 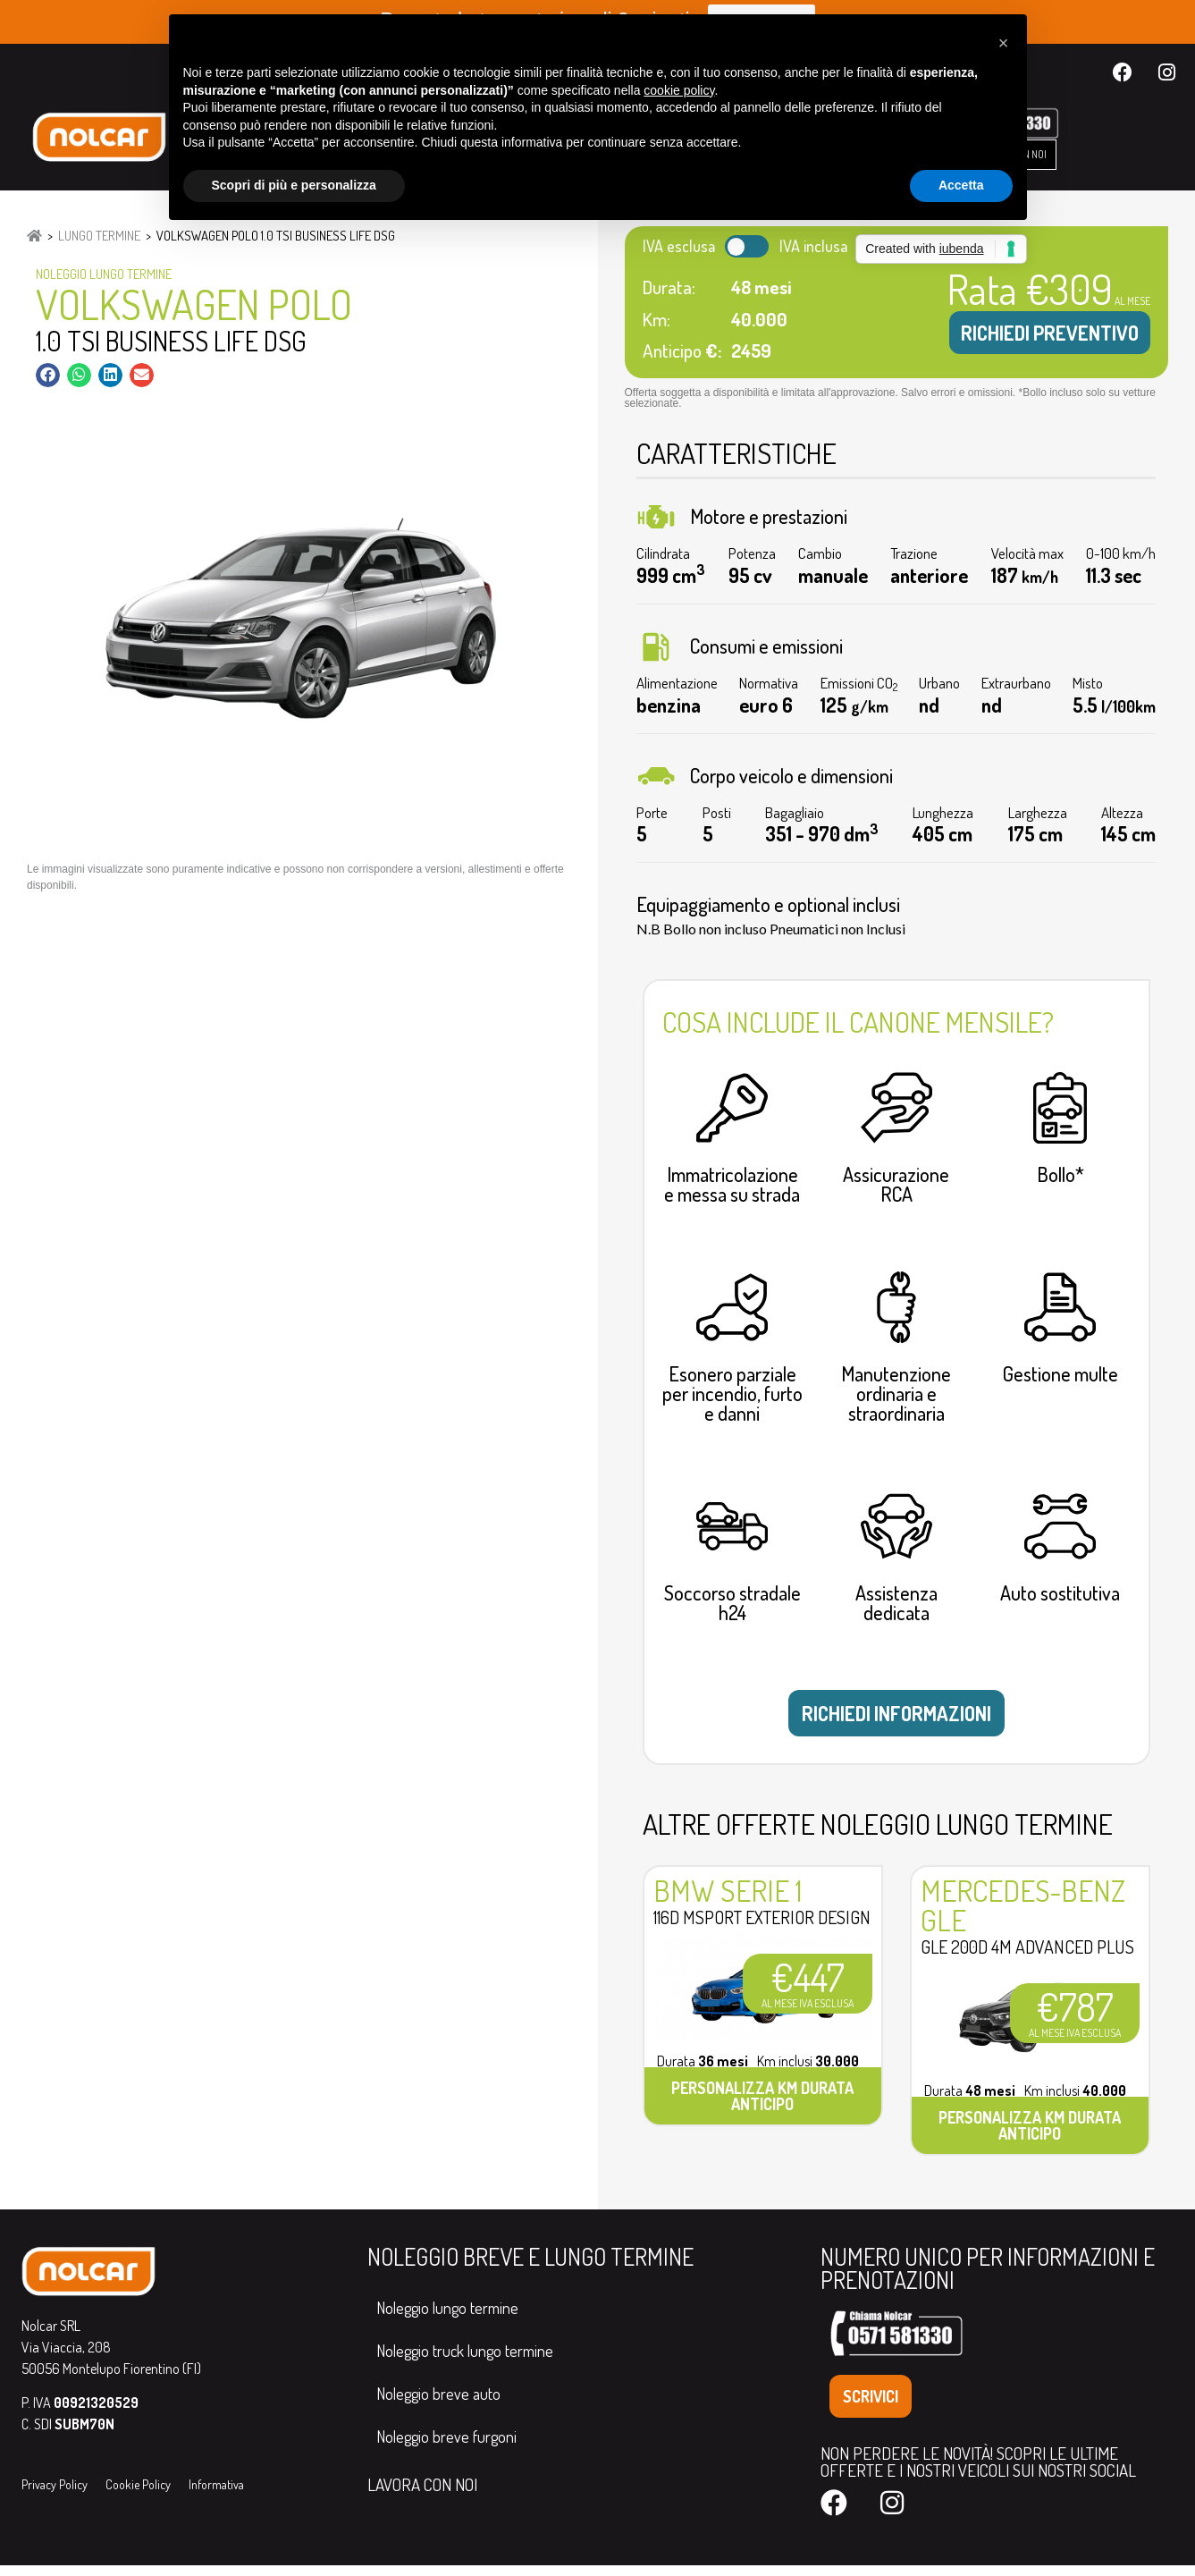 I want to click on 116d MSport Exterior Design, so click(x=762, y=1928).